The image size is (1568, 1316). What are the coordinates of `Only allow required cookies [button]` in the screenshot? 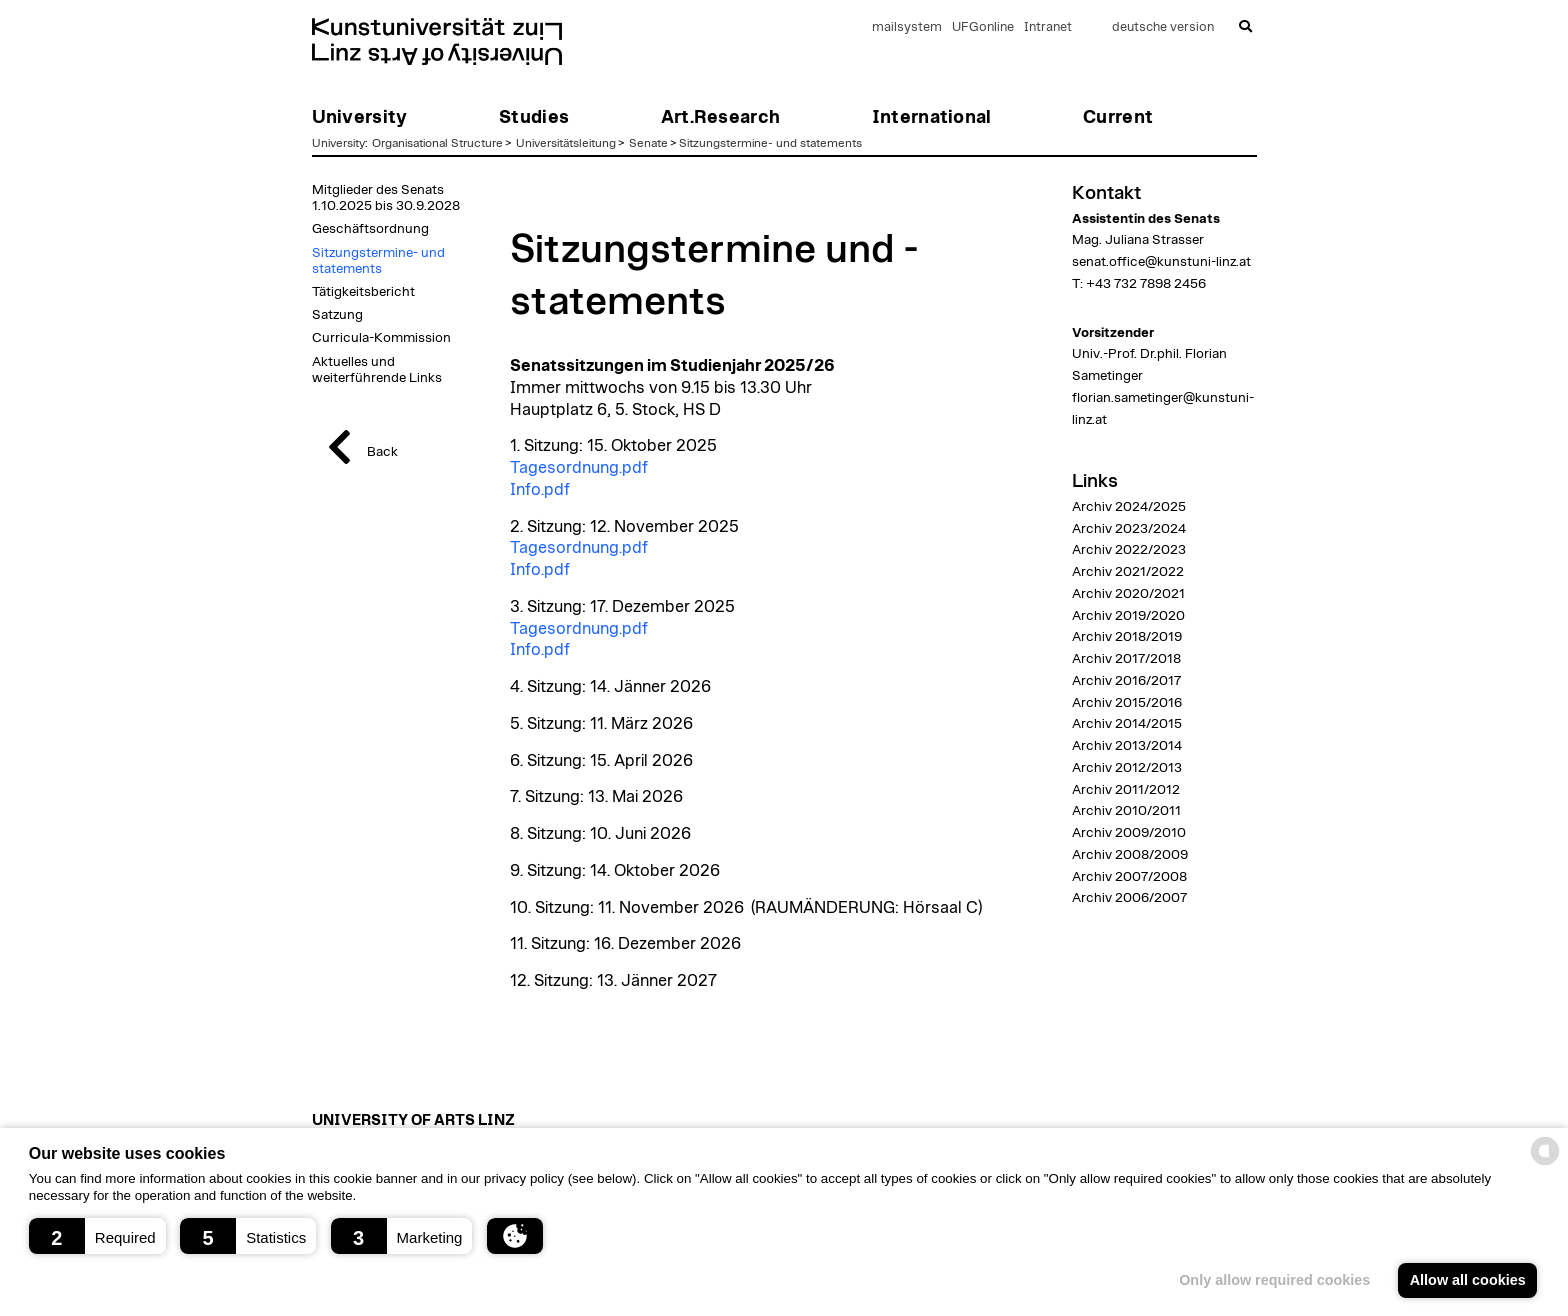 It's located at (1274, 1280).